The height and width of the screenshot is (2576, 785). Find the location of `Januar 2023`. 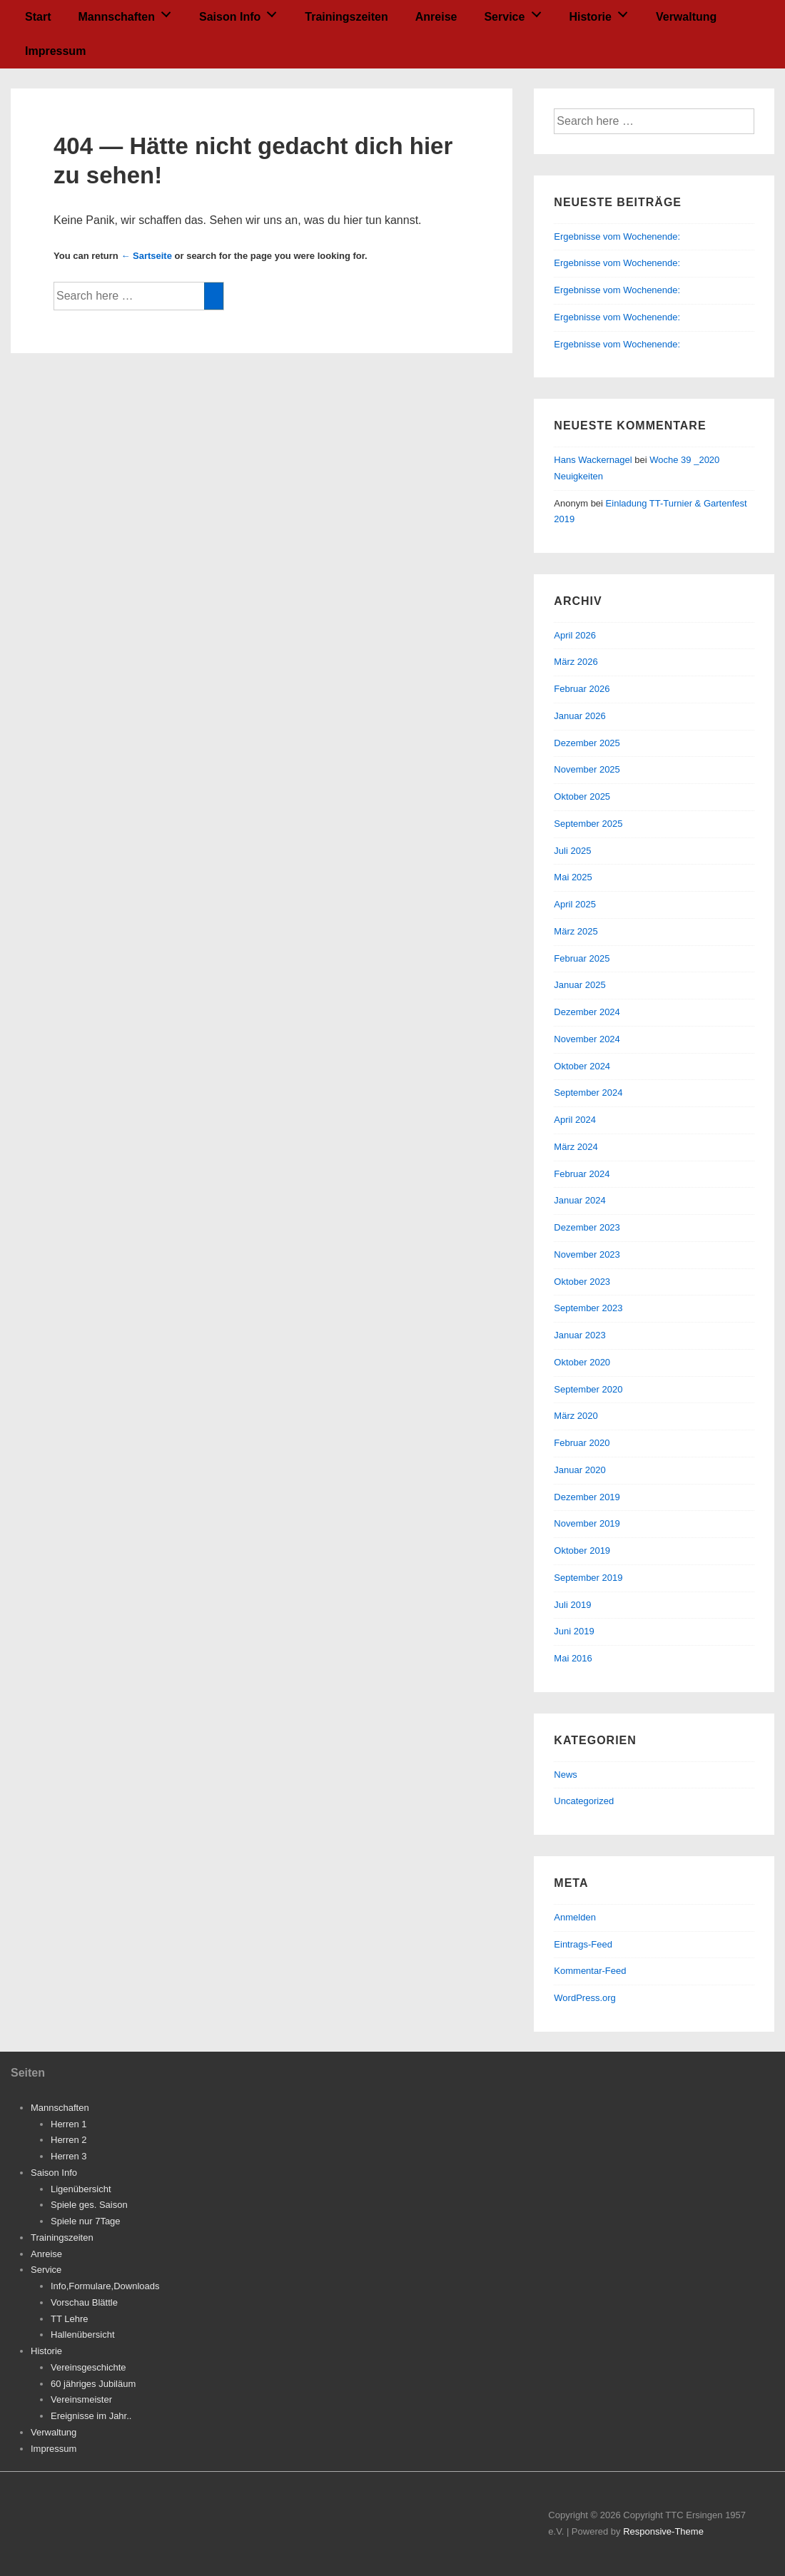

Januar 2023 is located at coordinates (579, 1335).